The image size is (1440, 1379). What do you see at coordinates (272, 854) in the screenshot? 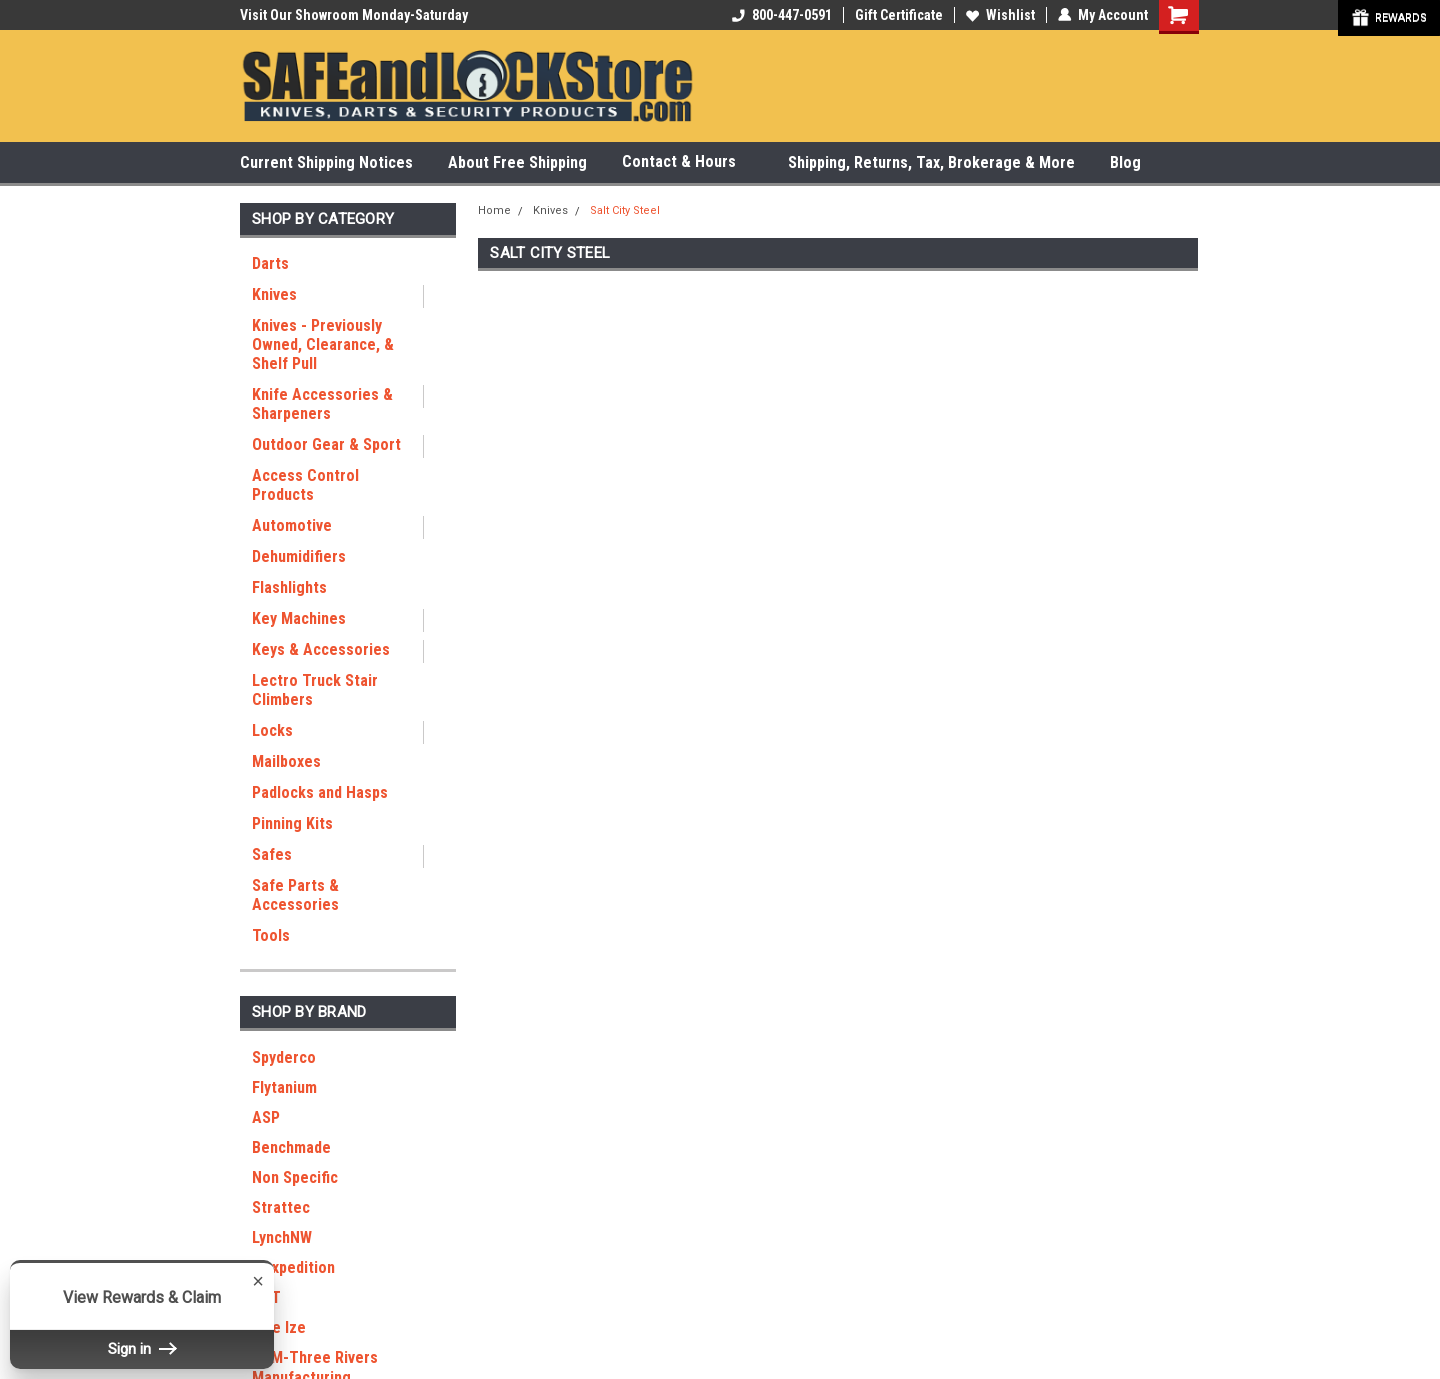
I see `Safes` at bounding box center [272, 854].